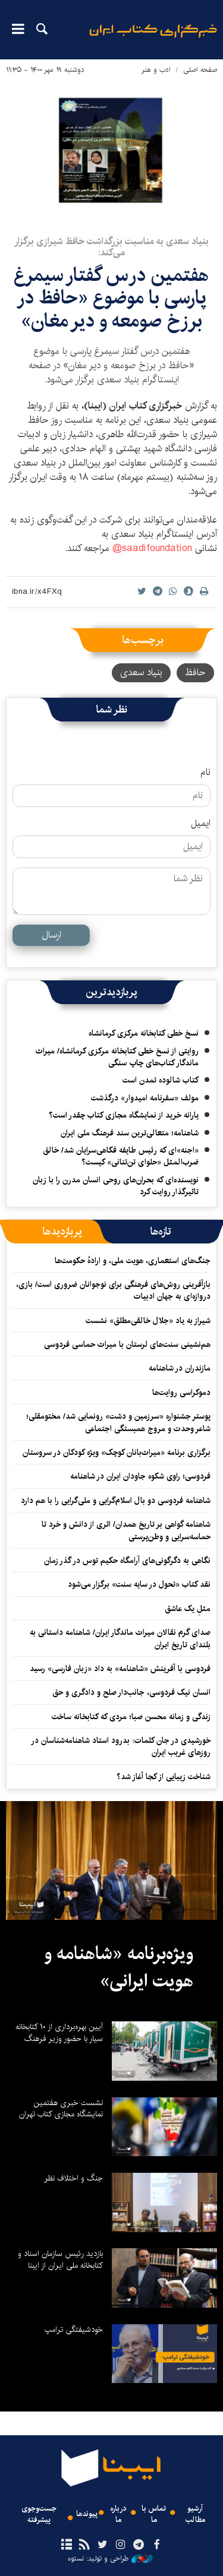 This screenshot has width=223, height=2576. Describe the element at coordinates (116, 1500) in the screenshot. I see `شاهنامه فردوسی دو بال اسلام‌گرایی و ملی‌گرایی را با هم دارد` at that location.